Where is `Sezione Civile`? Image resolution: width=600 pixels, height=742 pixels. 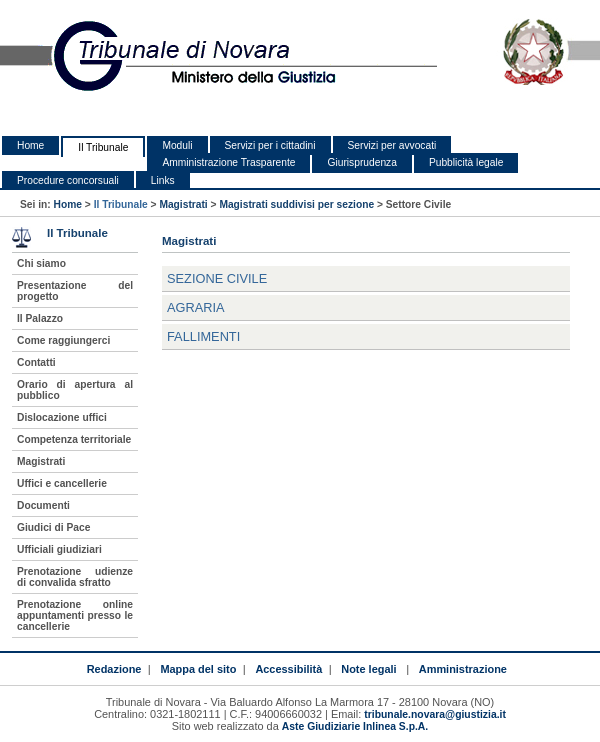 Sezione Civile is located at coordinates (217, 278).